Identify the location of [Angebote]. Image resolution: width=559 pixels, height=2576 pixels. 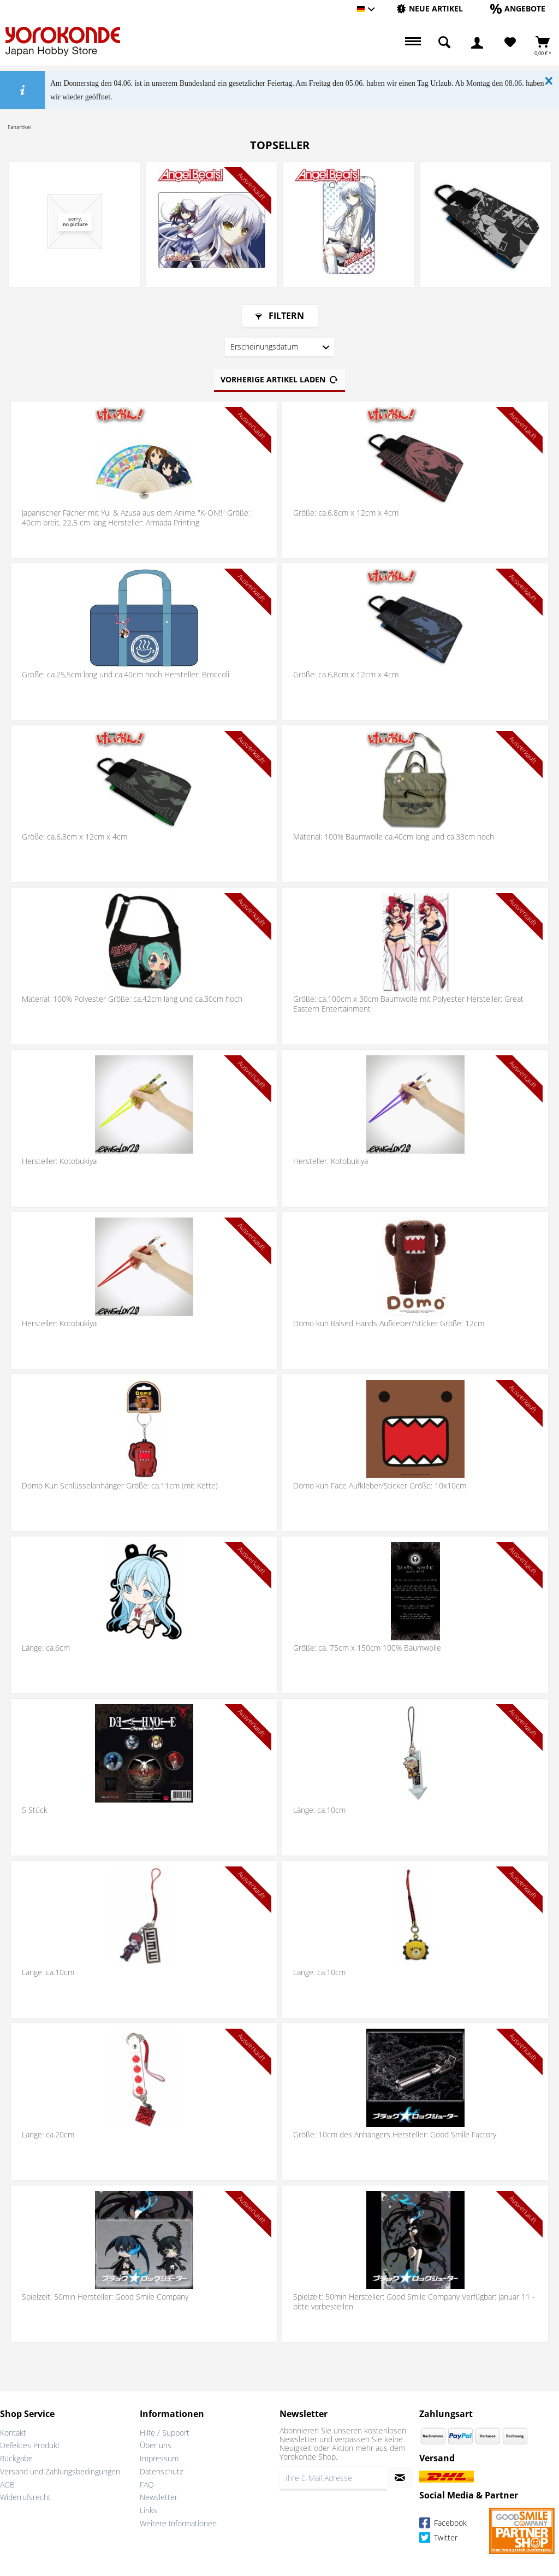
(518, 8).